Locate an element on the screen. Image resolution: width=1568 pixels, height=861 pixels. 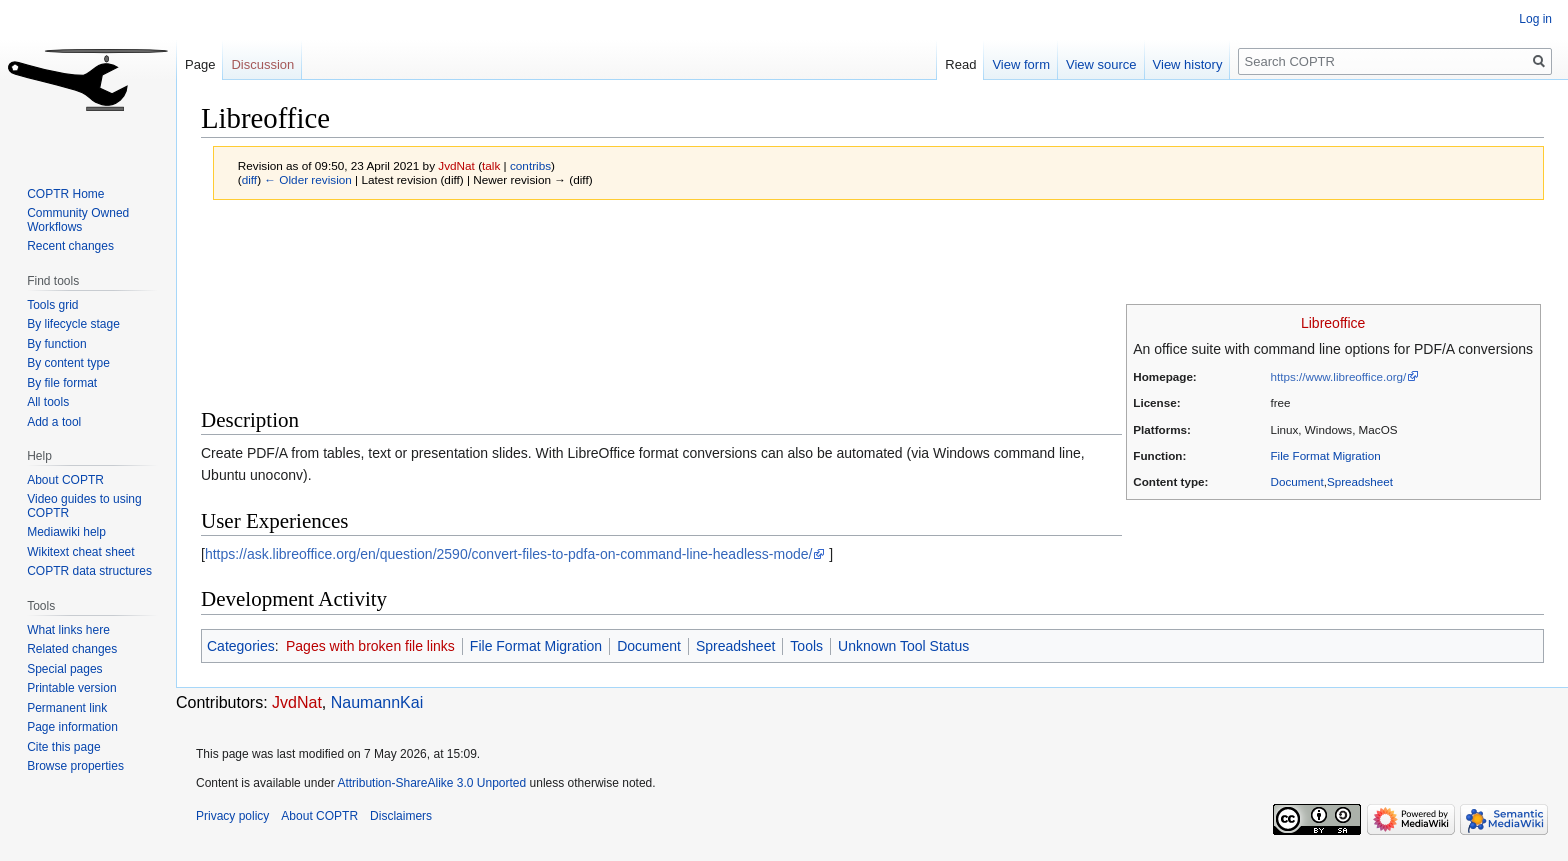
Page information is located at coordinates (72, 727).